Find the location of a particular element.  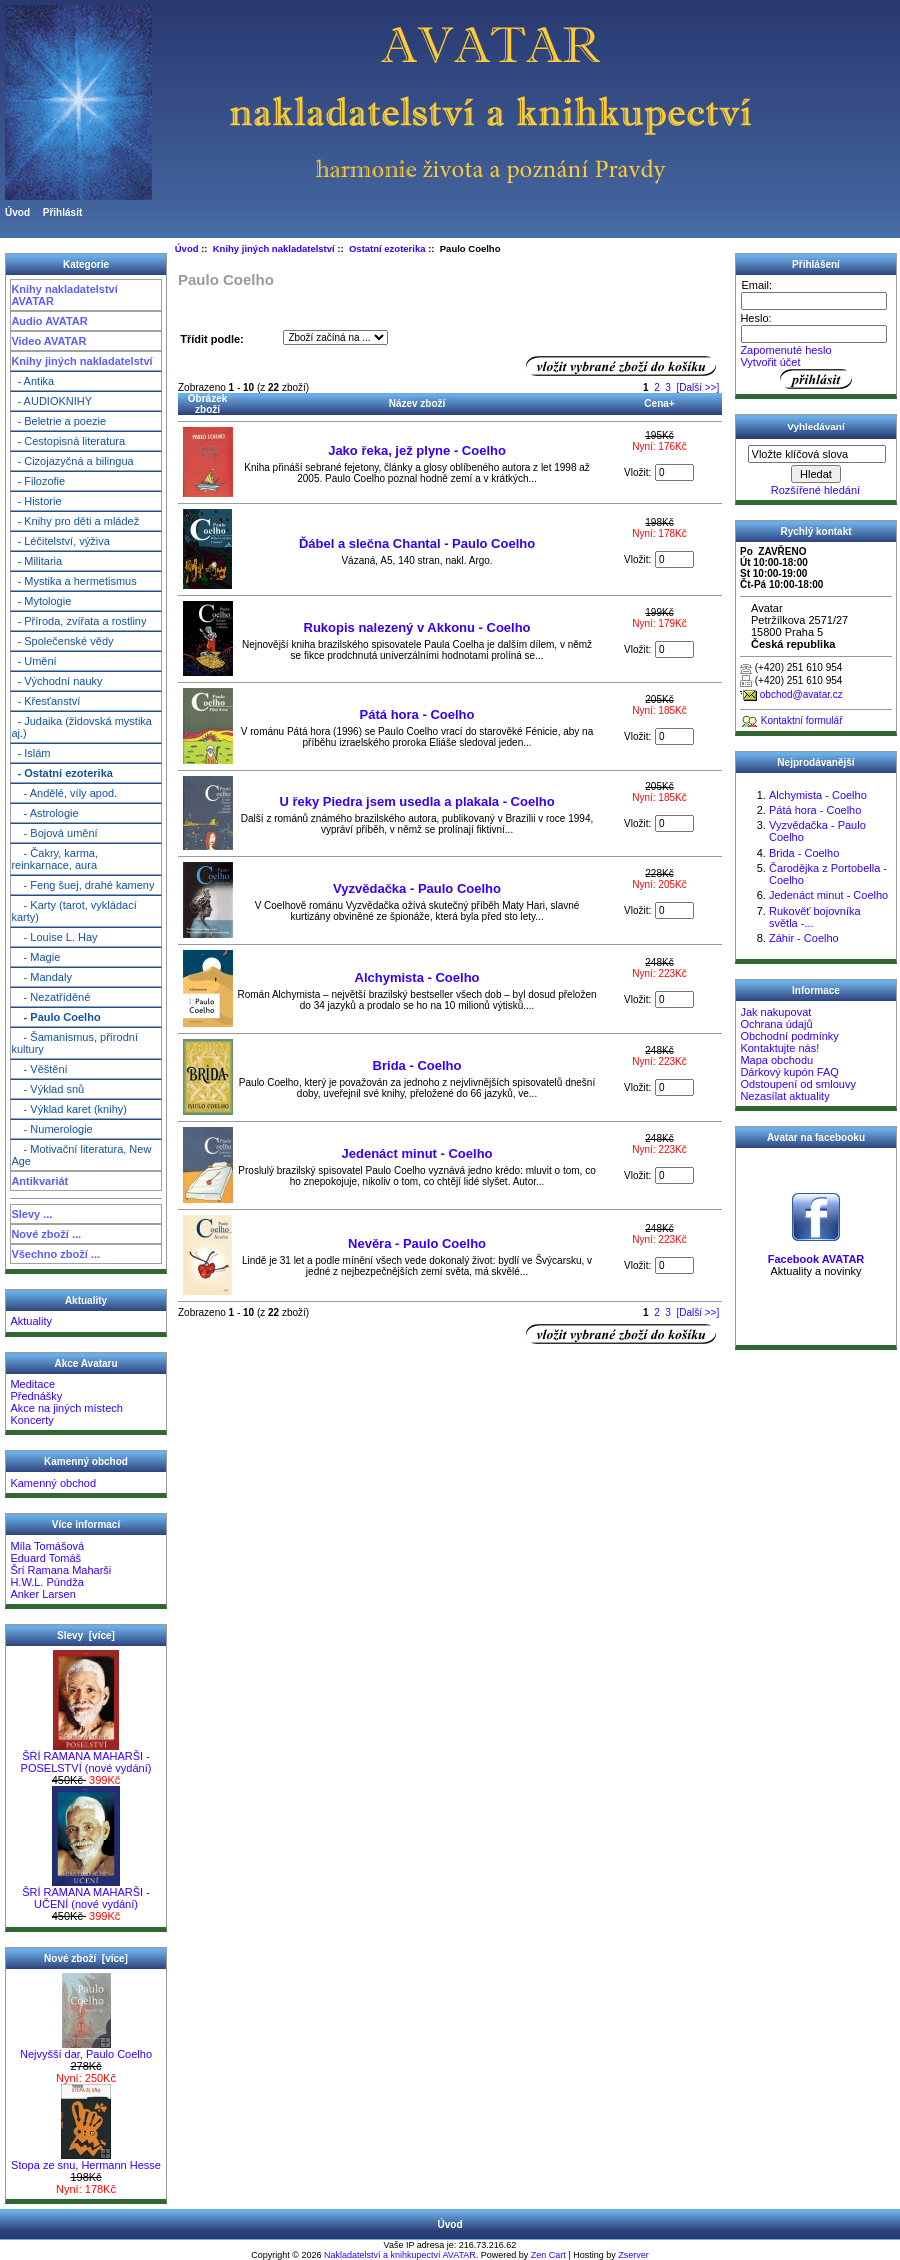

- Mytologie is located at coordinates (41, 601).